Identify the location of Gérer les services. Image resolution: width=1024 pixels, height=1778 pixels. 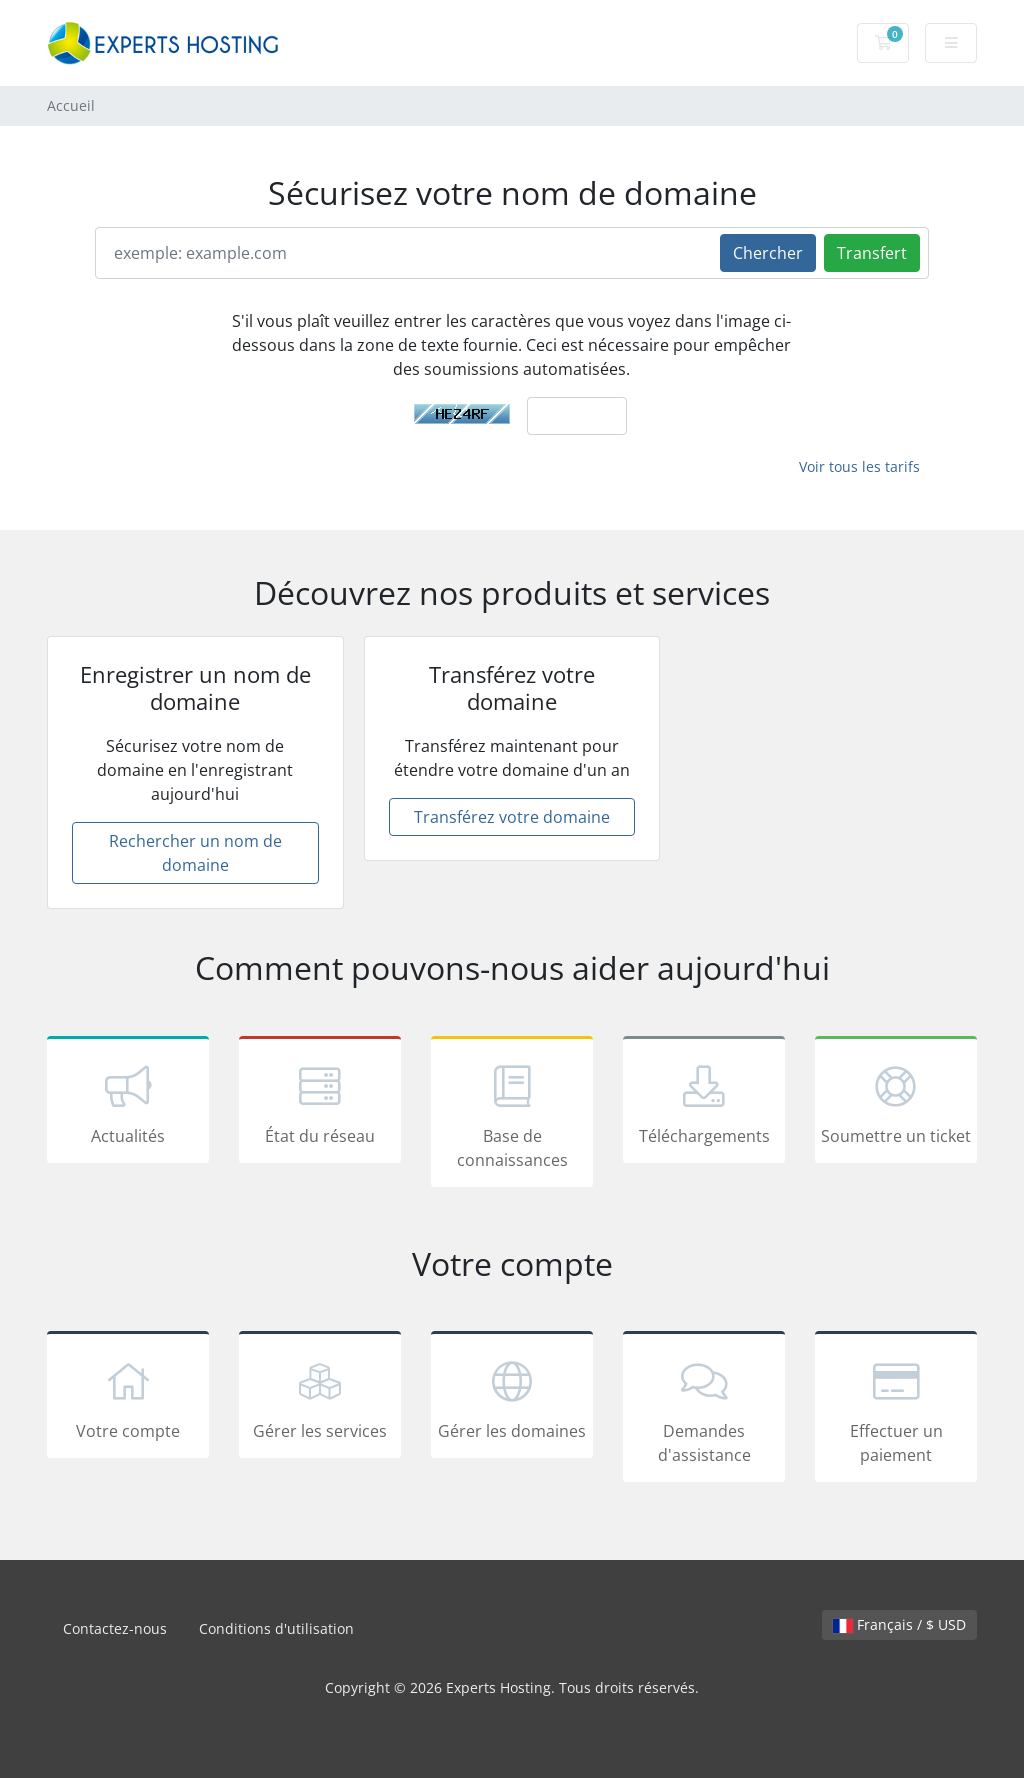
(320, 1398).